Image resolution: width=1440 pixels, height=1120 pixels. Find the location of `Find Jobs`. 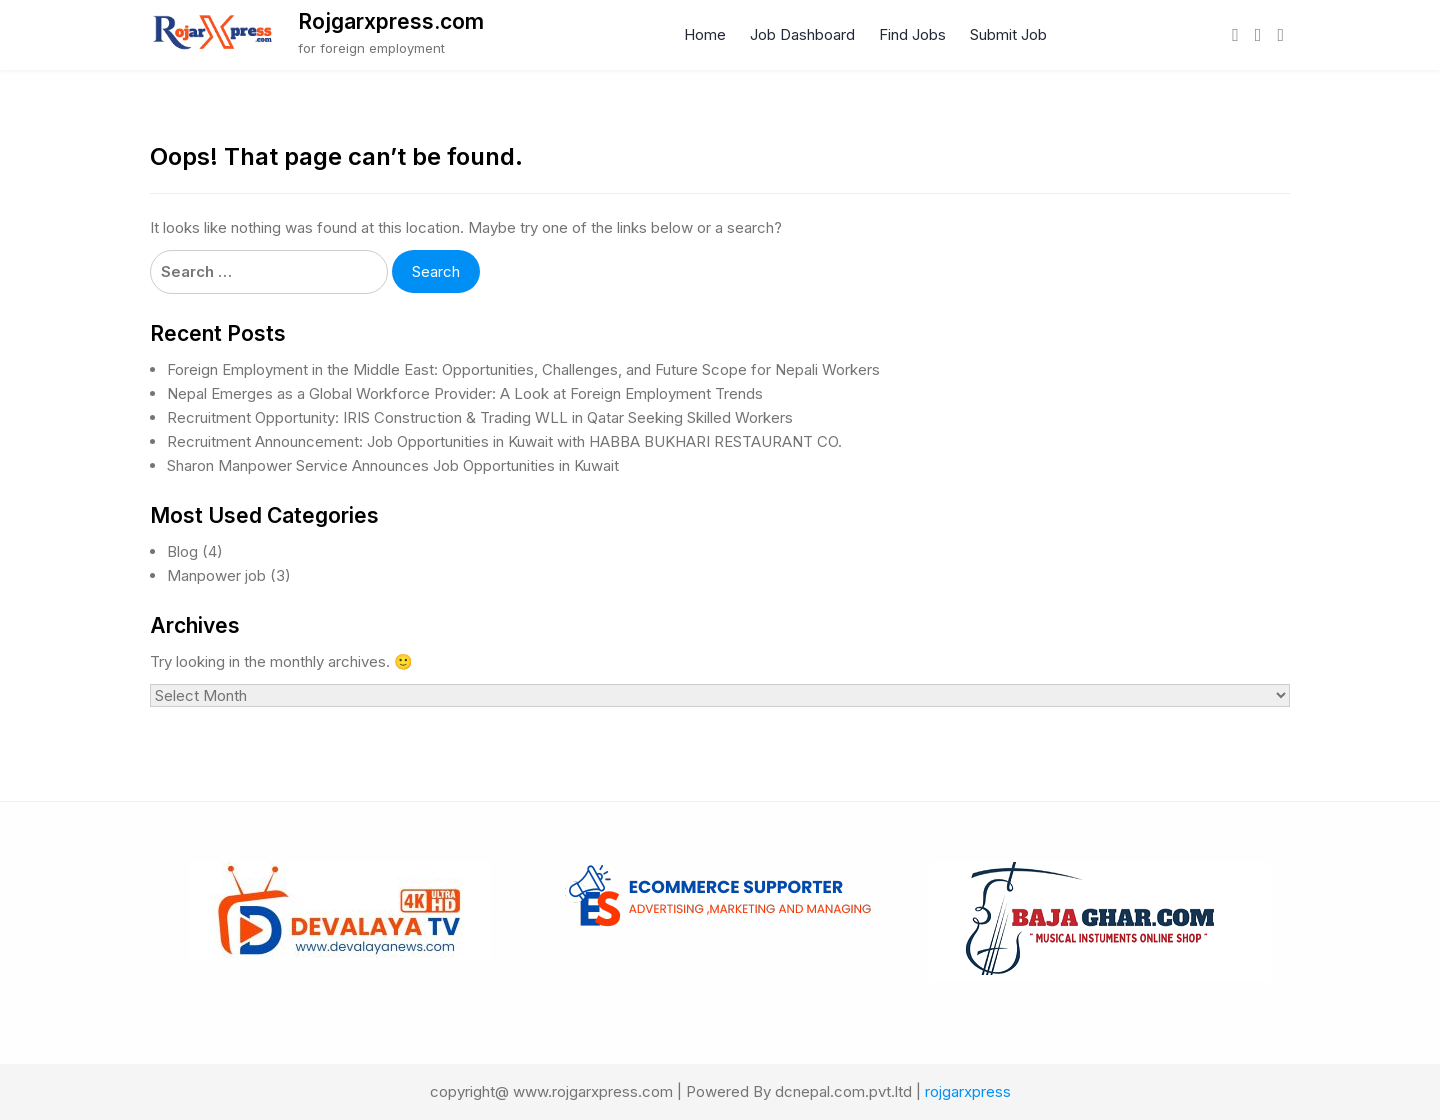

Find Jobs is located at coordinates (912, 34).